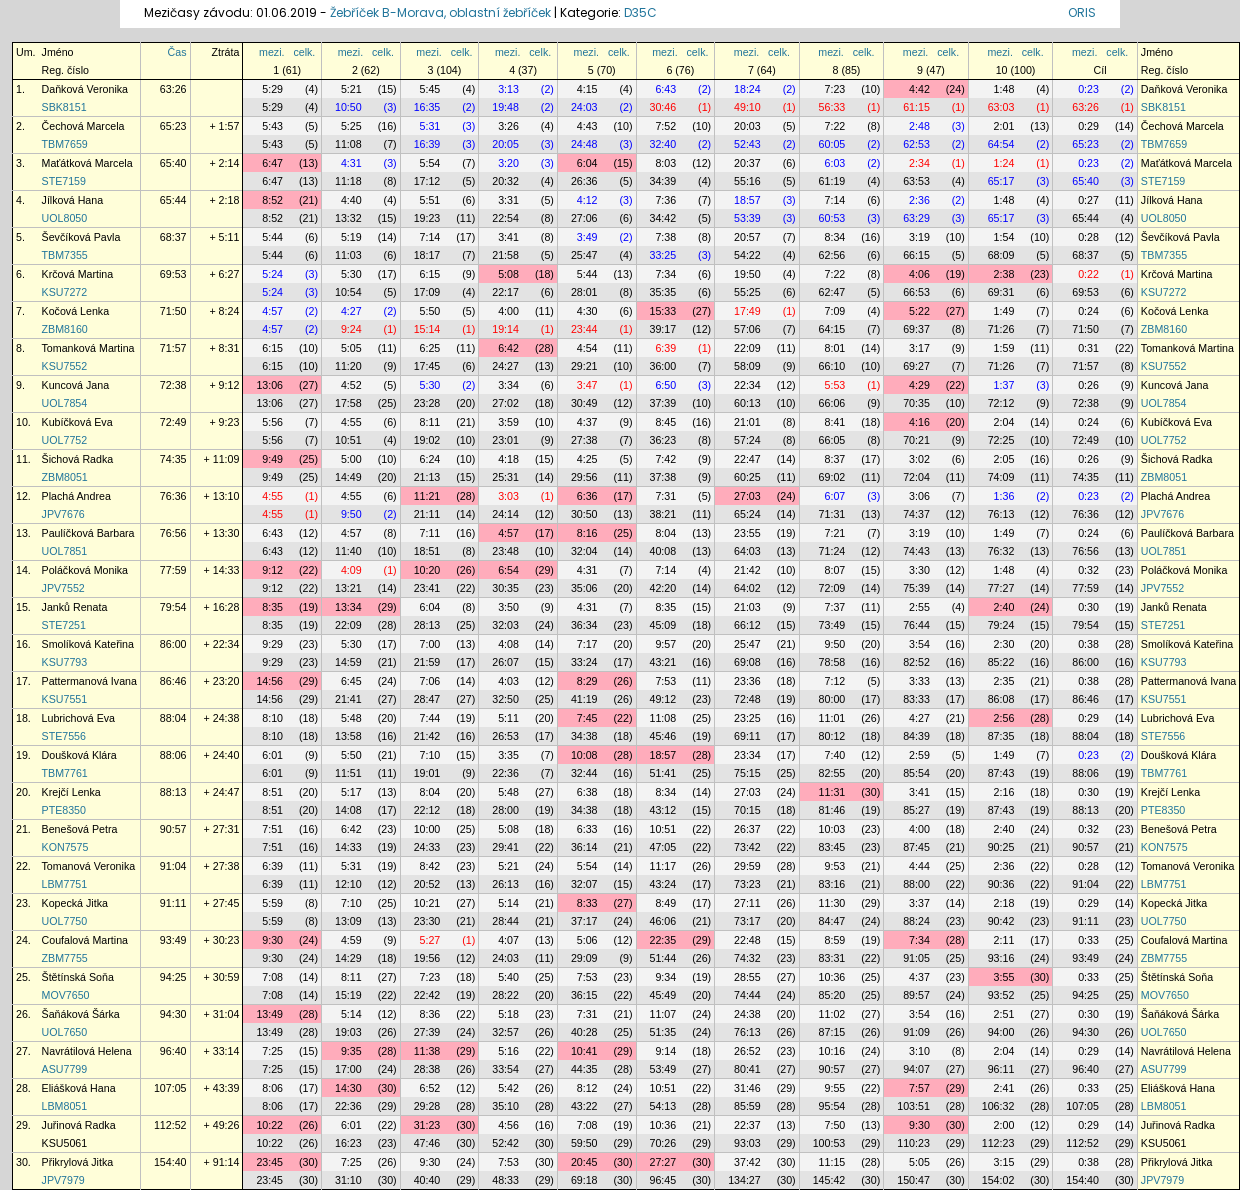 The width and height of the screenshot is (1240, 1190). What do you see at coordinates (835, 755) in the screenshot?
I see `7:40` at bounding box center [835, 755].